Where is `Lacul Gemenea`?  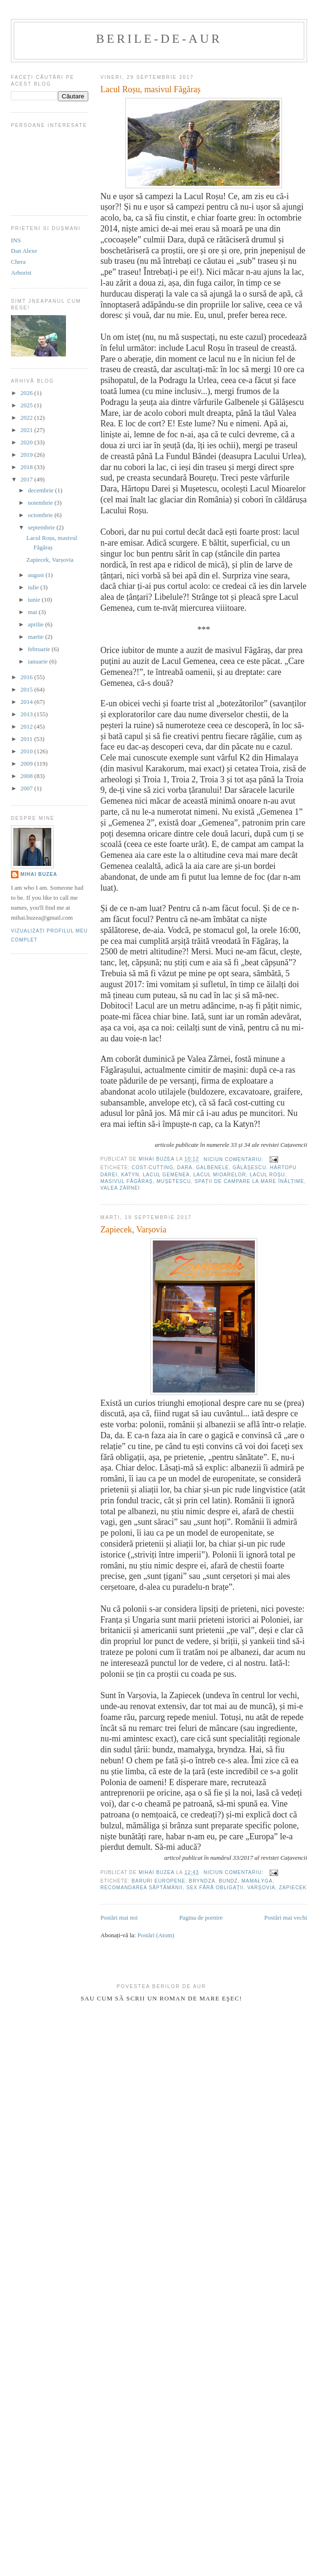
Lacul Gemenea is located at coordinates (166, 1174).